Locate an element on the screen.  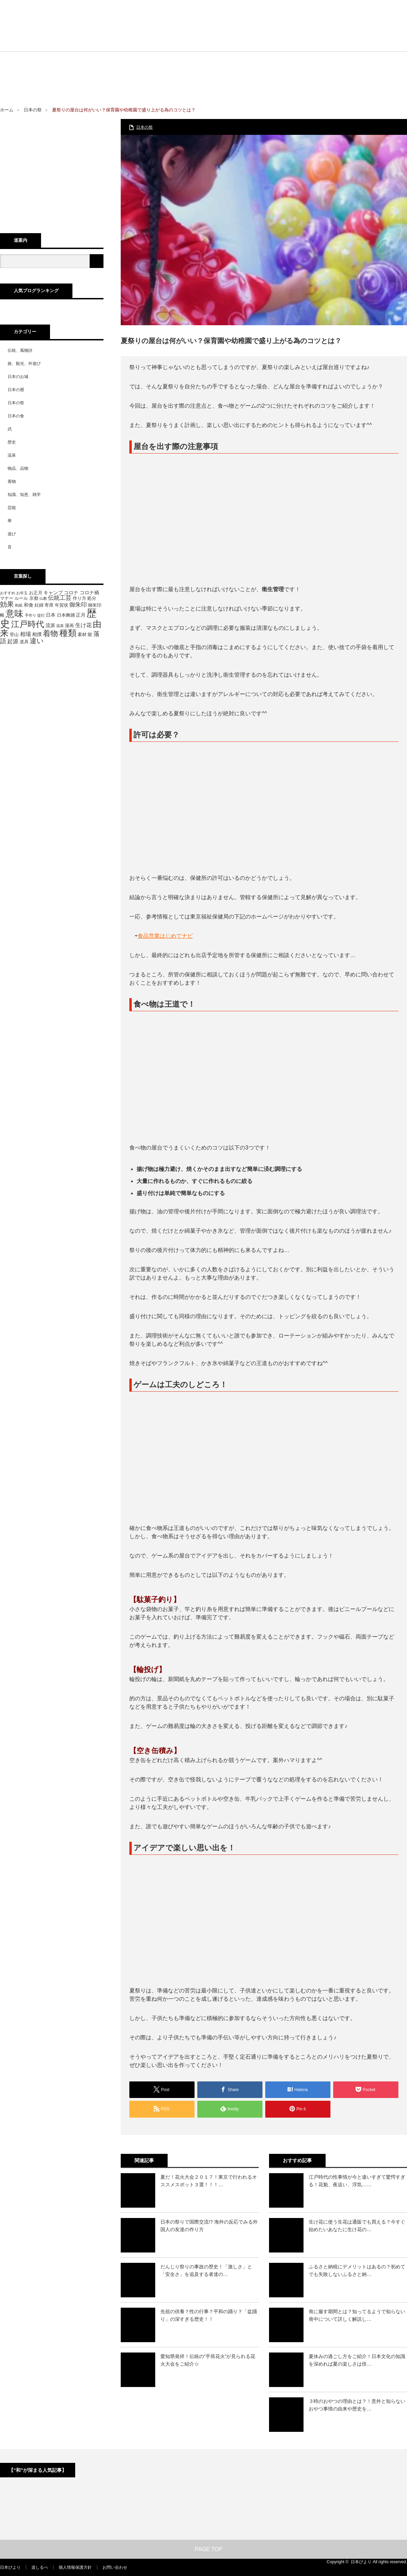
夏だ！花火大会２０１７！東京で行われるオススメスポット３選！！！… is located at coordinates (208, 2180).